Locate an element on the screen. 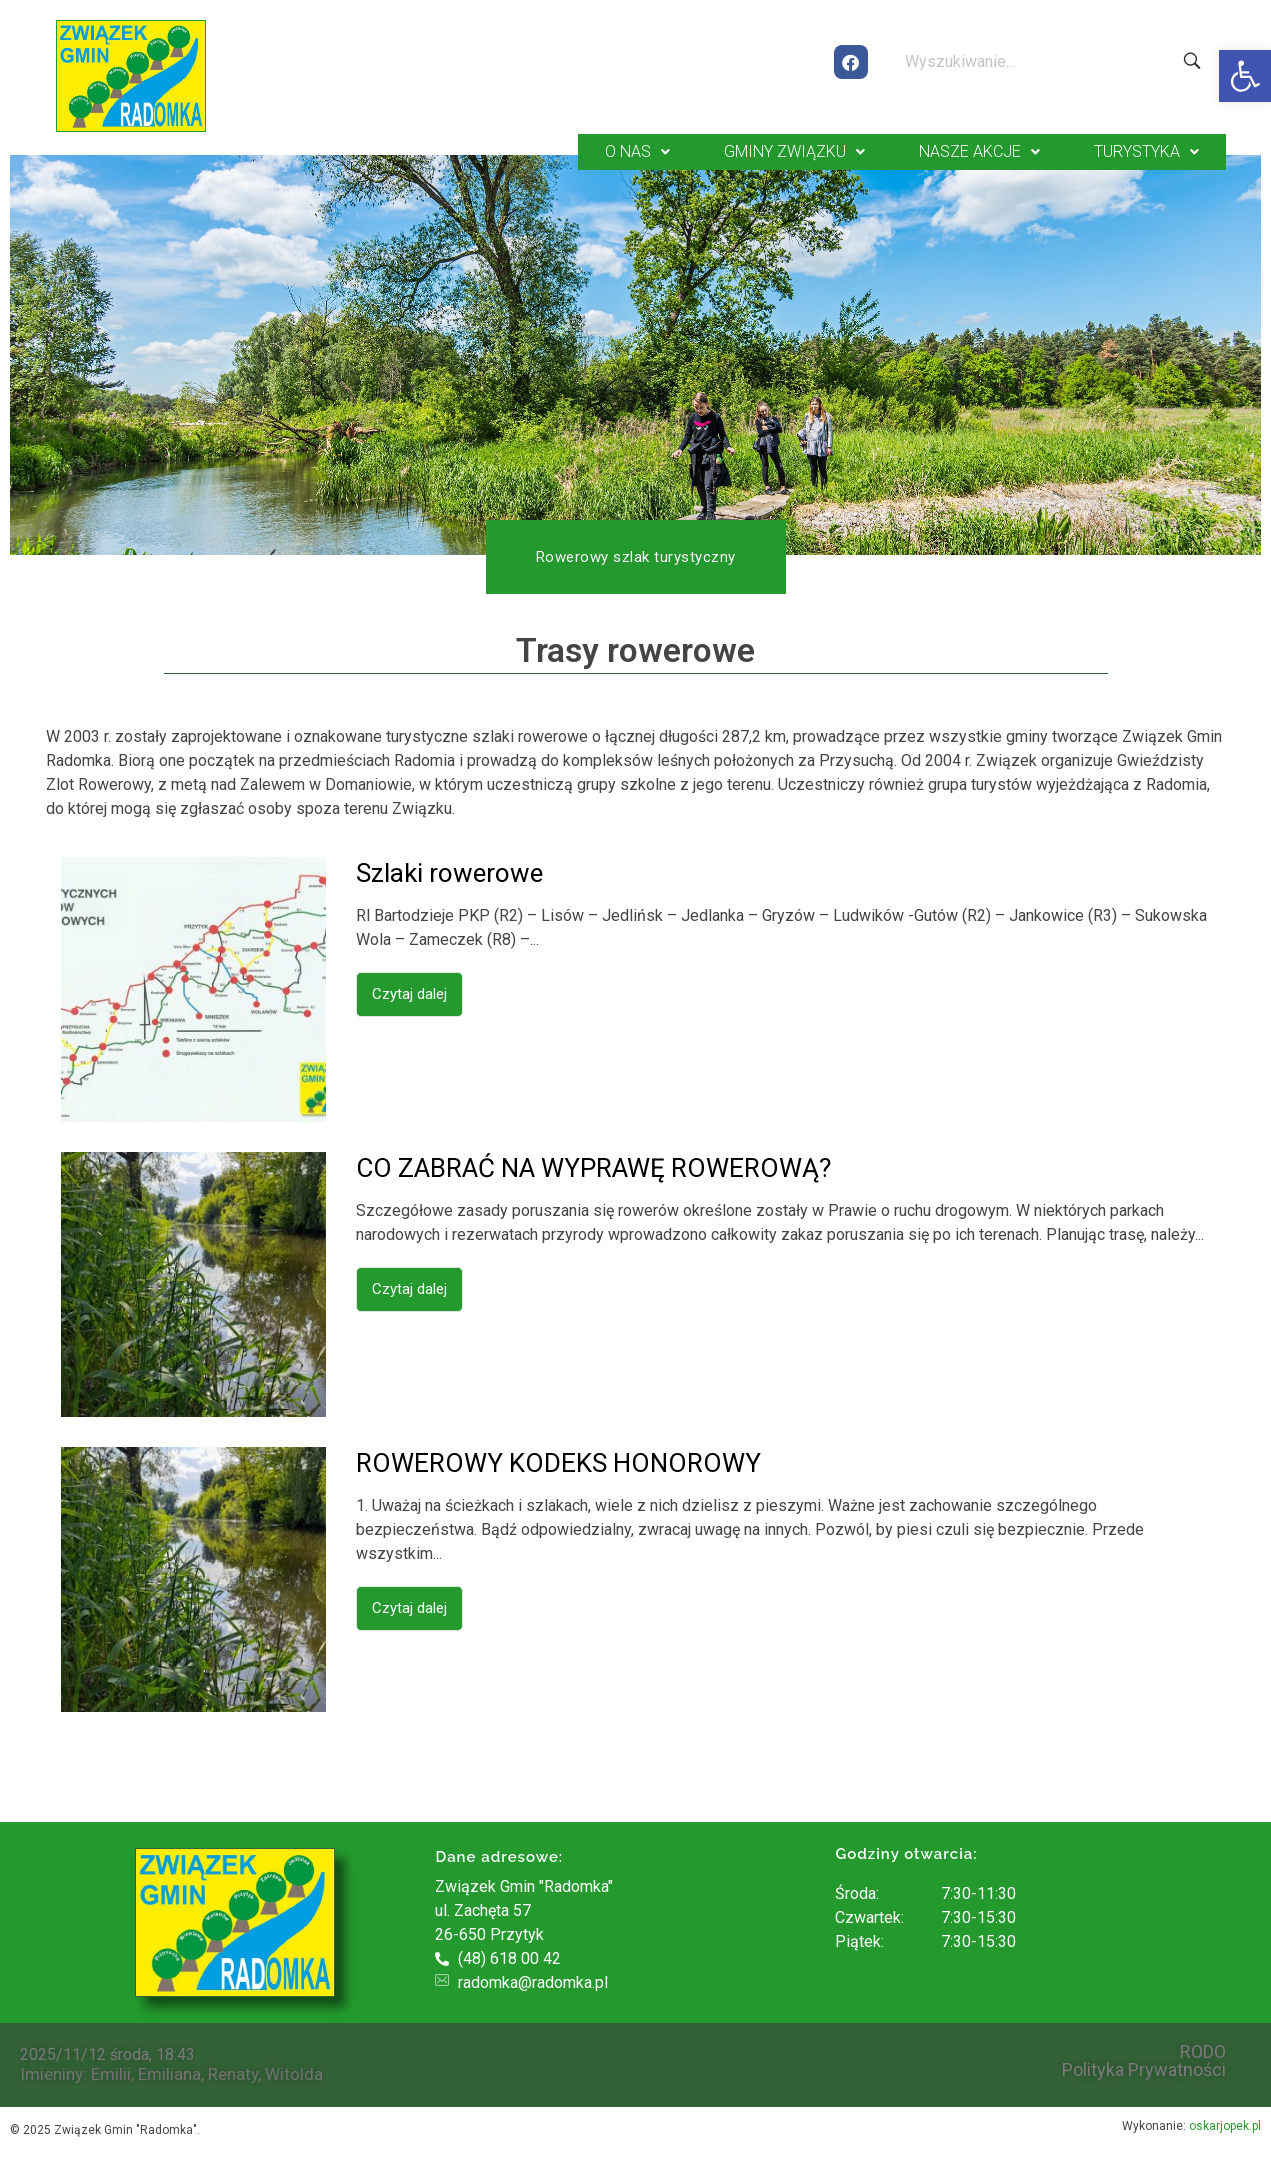 This screenshot has width=1271, height=2157. NASZE AKCJE is located at coordinates (979, 151).